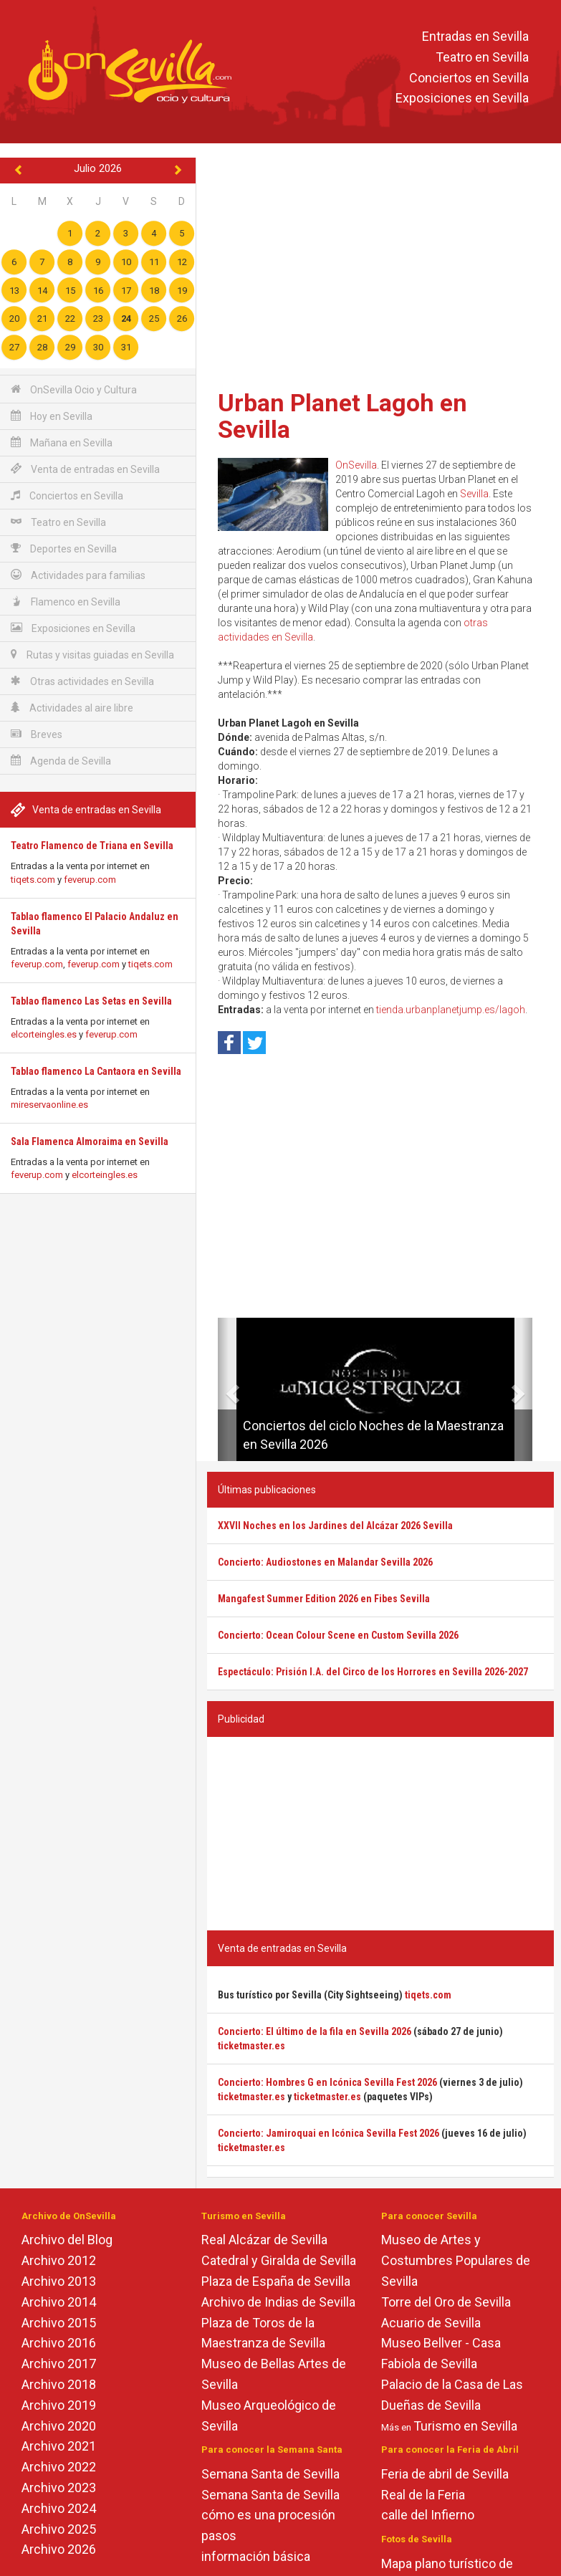  Describe the element at coordinates (278, 2301) in the screenshot. I see `Archivo de Indias de Sevilla` at that location.